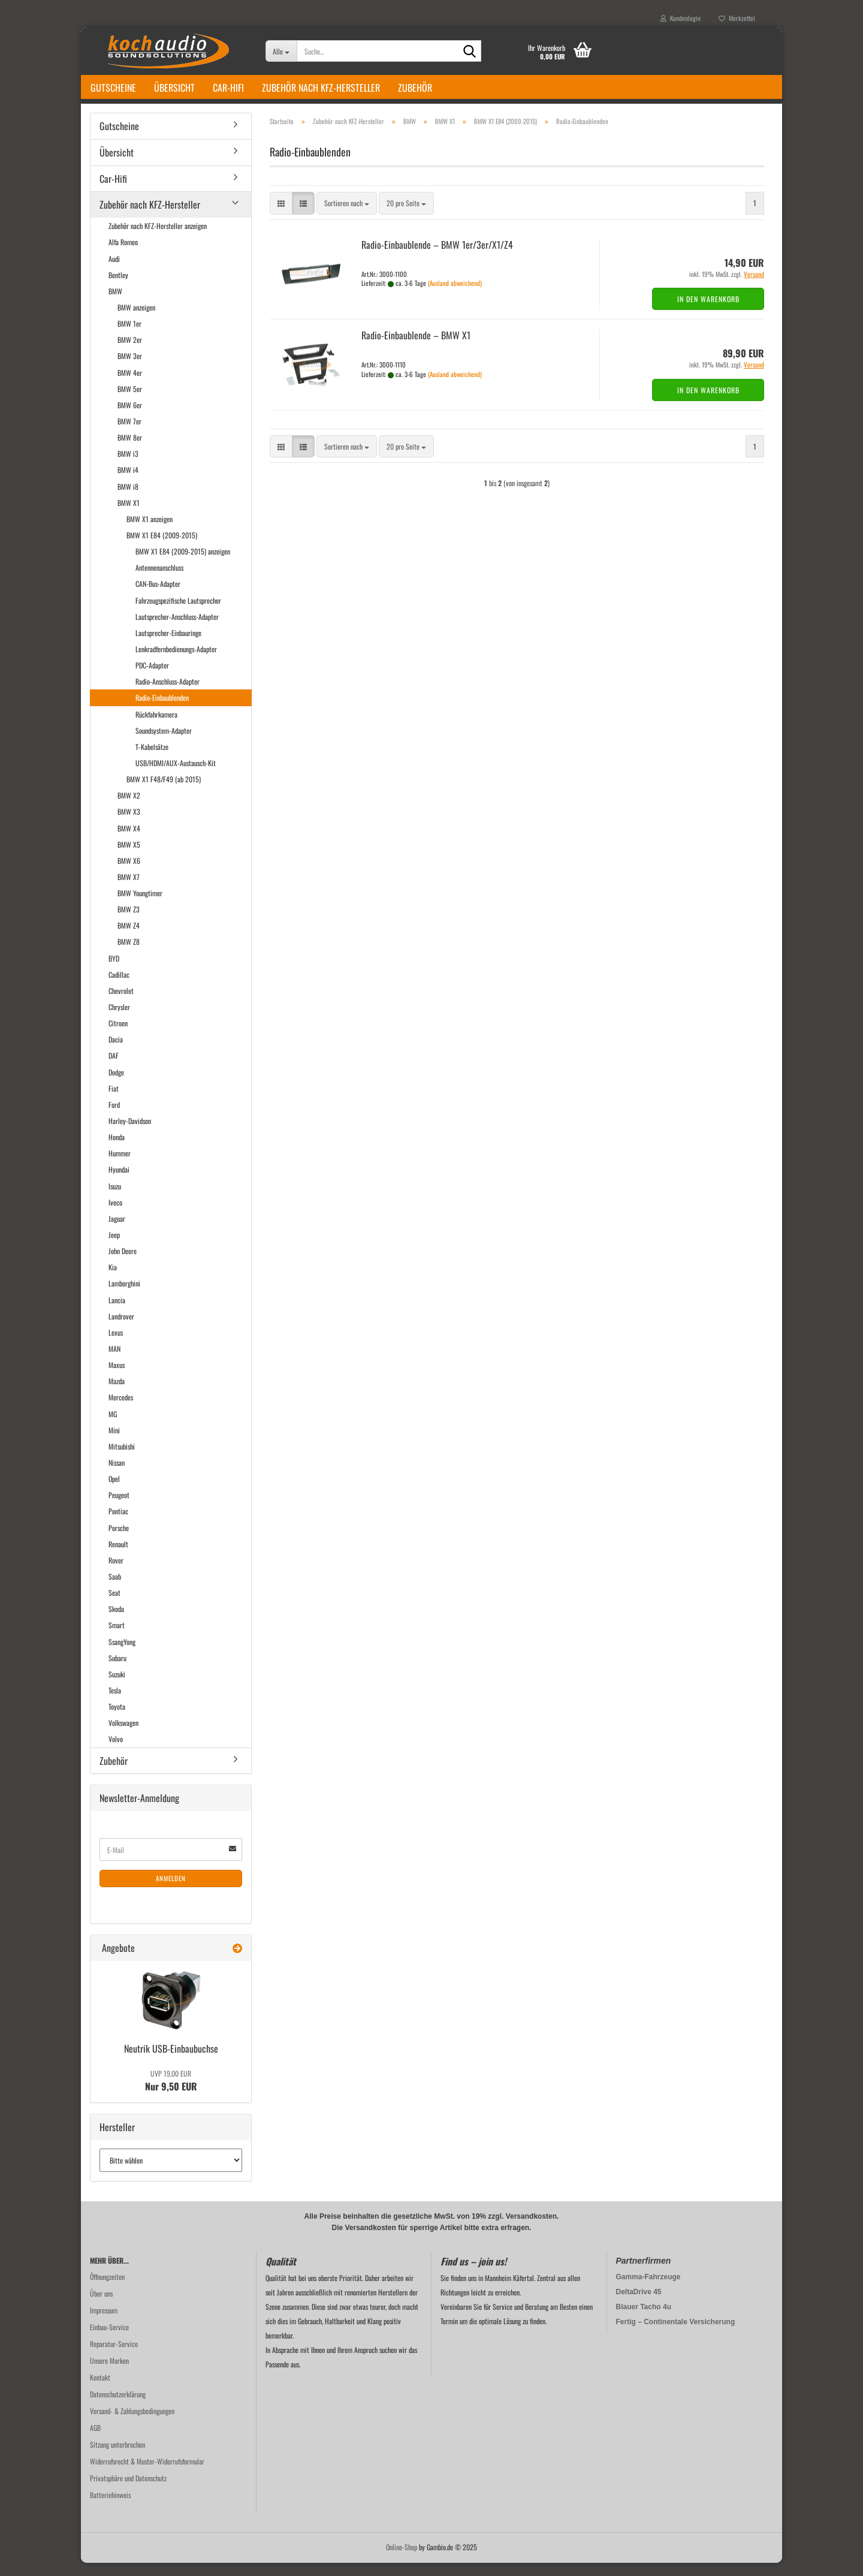 Image resolution: width=863 pixels, height=2576 pixels. What do you see at coordinates (129, 434) in the screenshot?
I see `BMW 7er` at bounding box center [129, 434].